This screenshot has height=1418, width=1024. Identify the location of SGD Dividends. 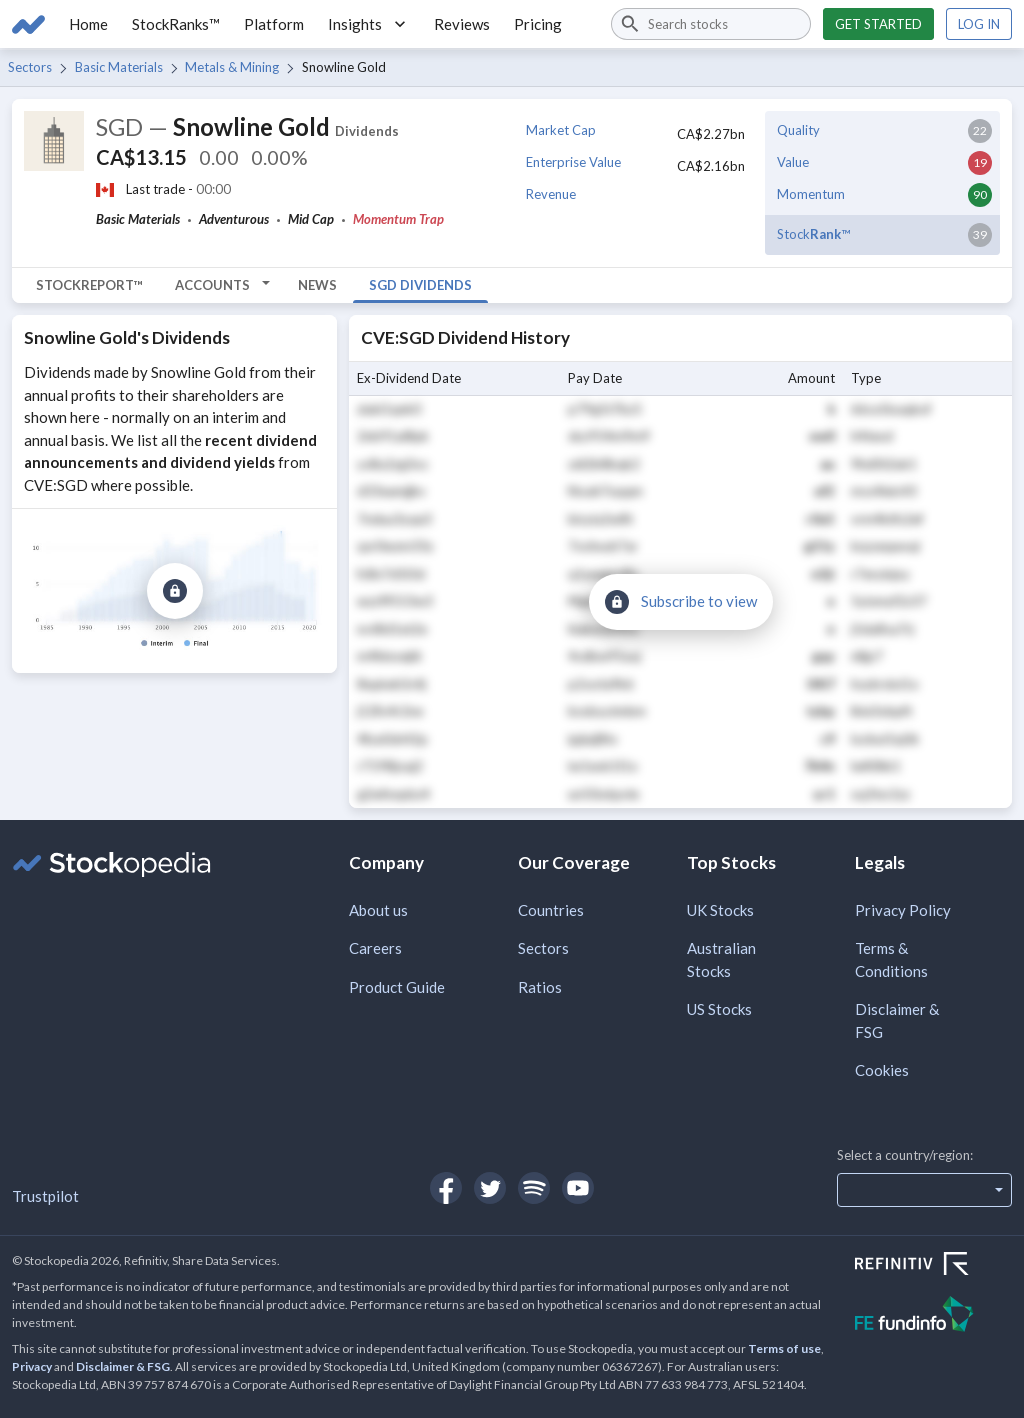
(420, 285).